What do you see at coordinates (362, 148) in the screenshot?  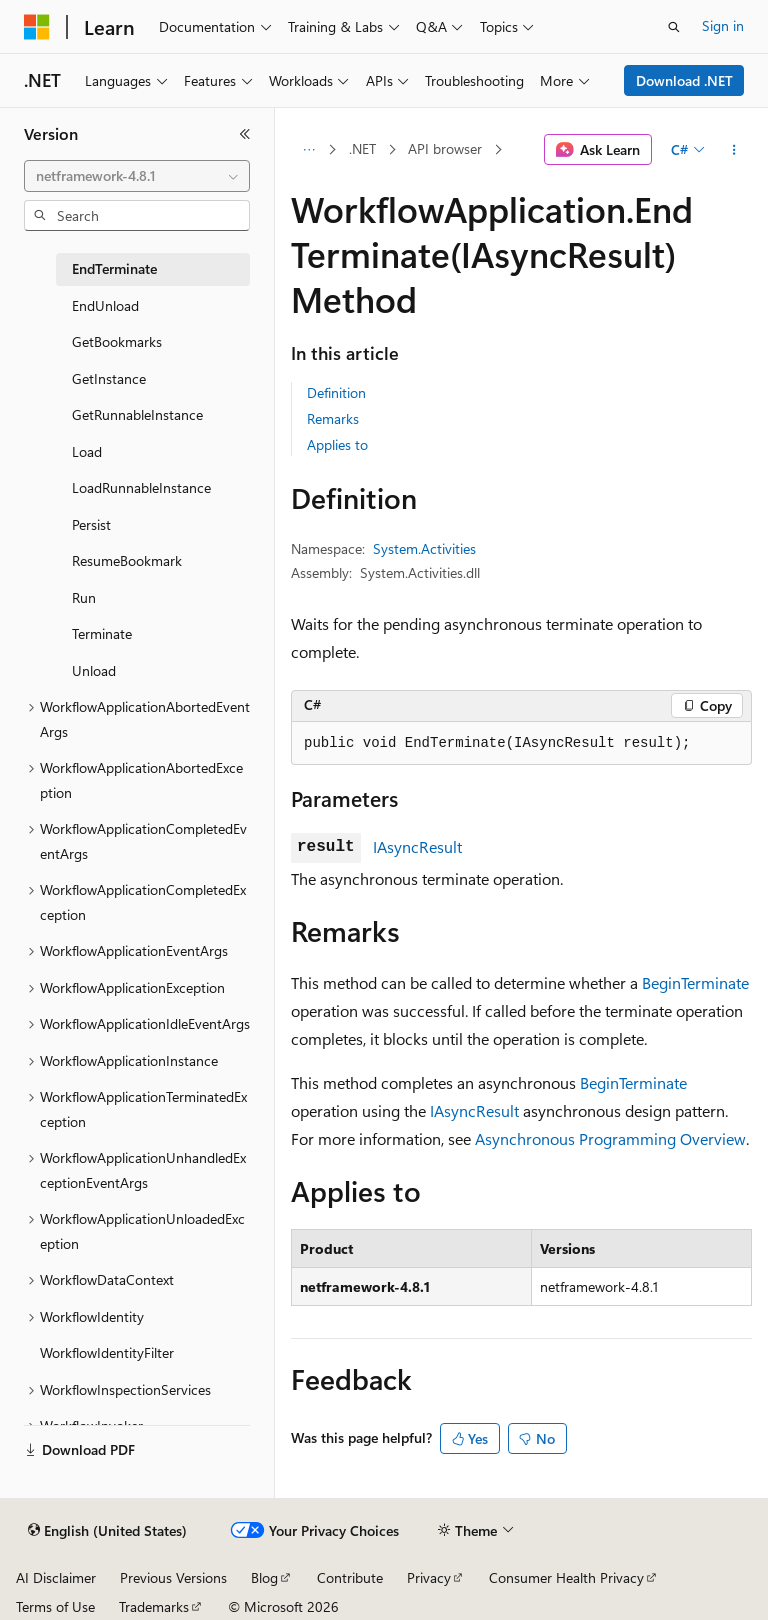 I see `.NET` at bounding box center [362, 148].